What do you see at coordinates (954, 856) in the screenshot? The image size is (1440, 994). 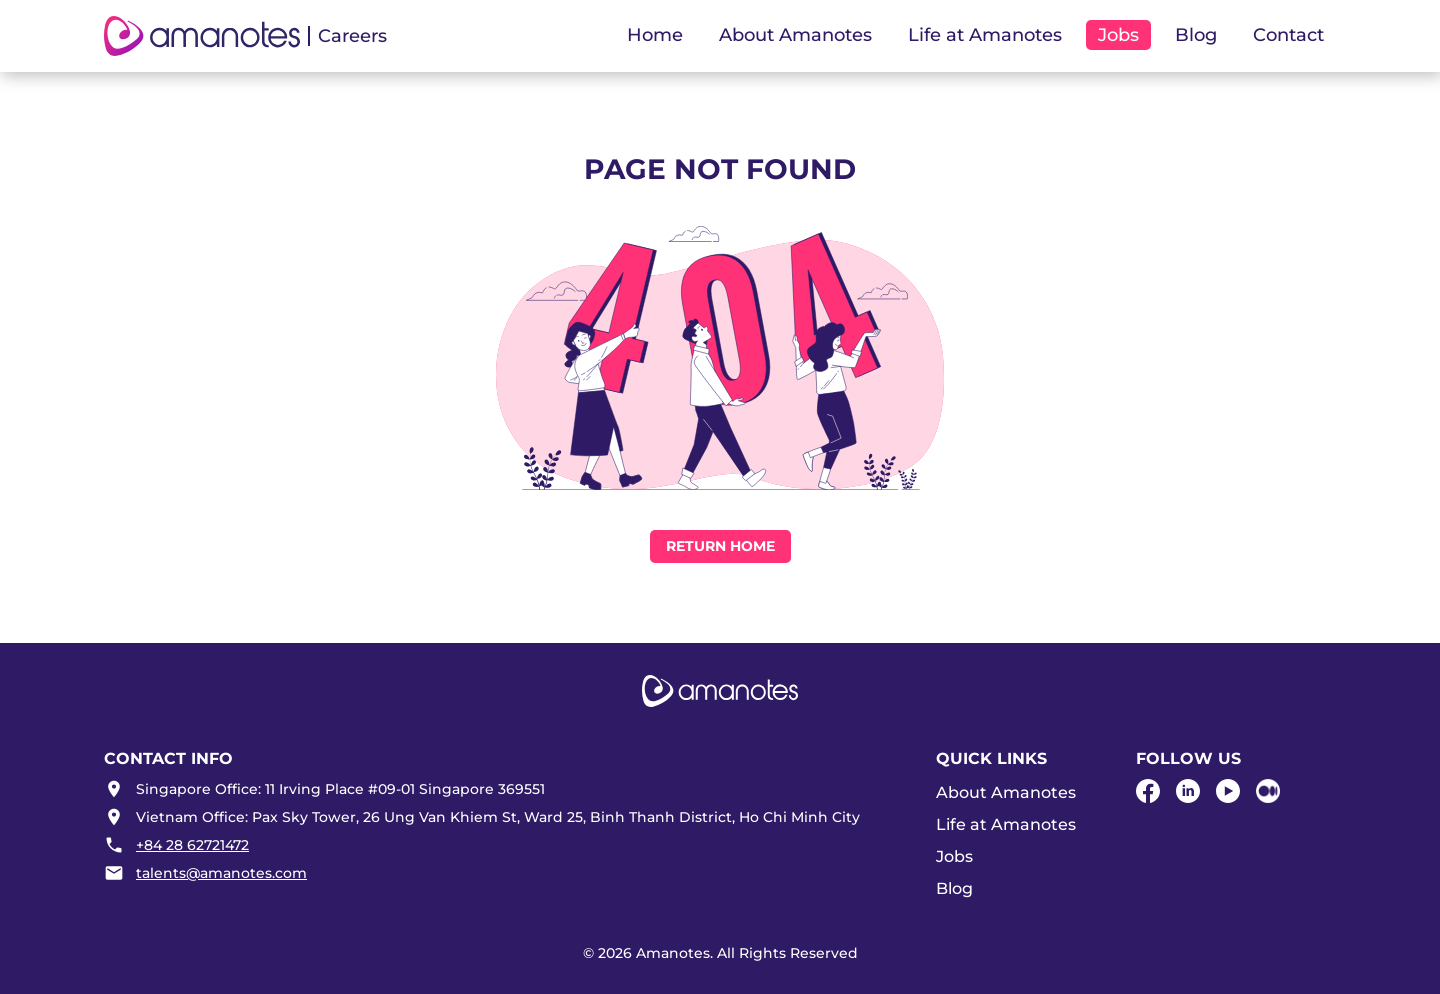 I see `Jobs` at bounding box center [954, 856].